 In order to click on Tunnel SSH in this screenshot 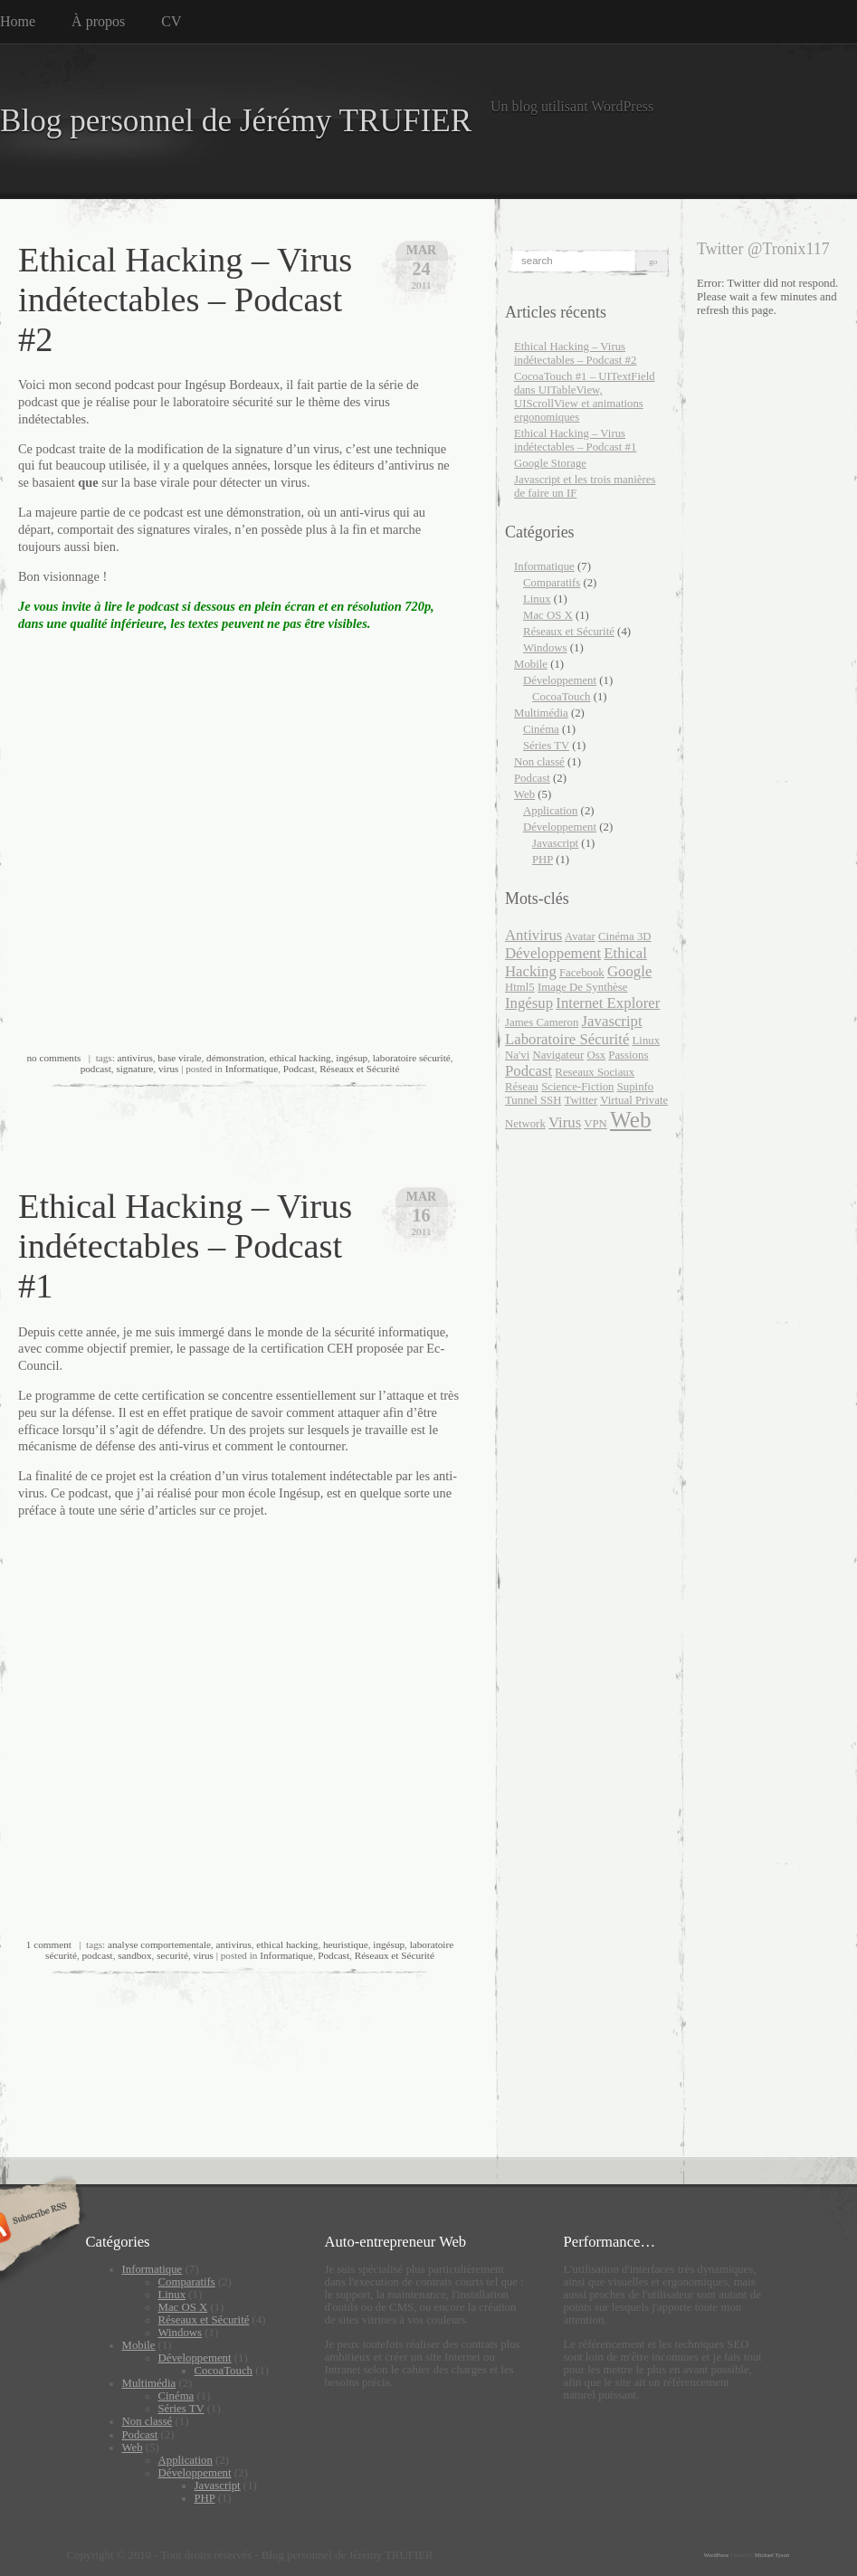, I will do `click(533, 1100)`.